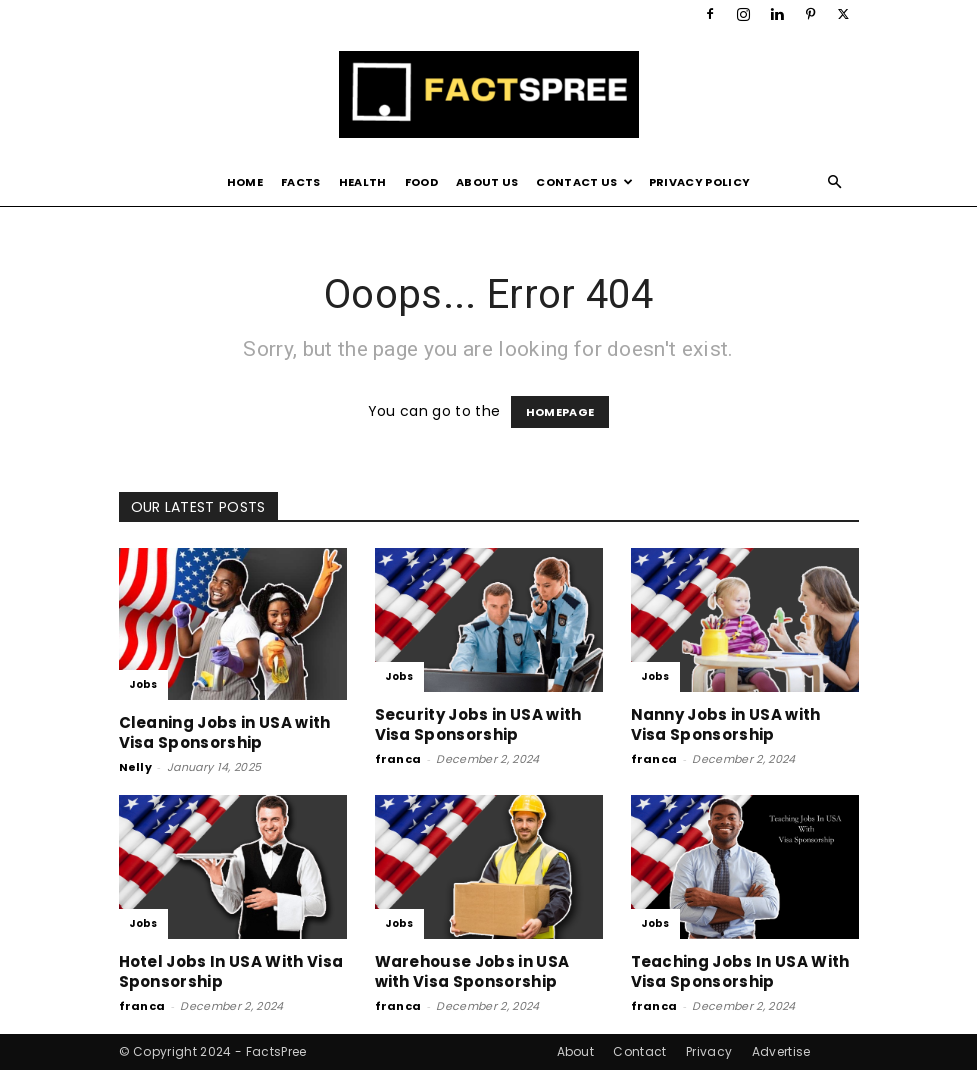 The height and width of the screenshot is (1070, 977). Describe the element at coordinates (398, 759) in the screenshot. I see `franca` at that location.